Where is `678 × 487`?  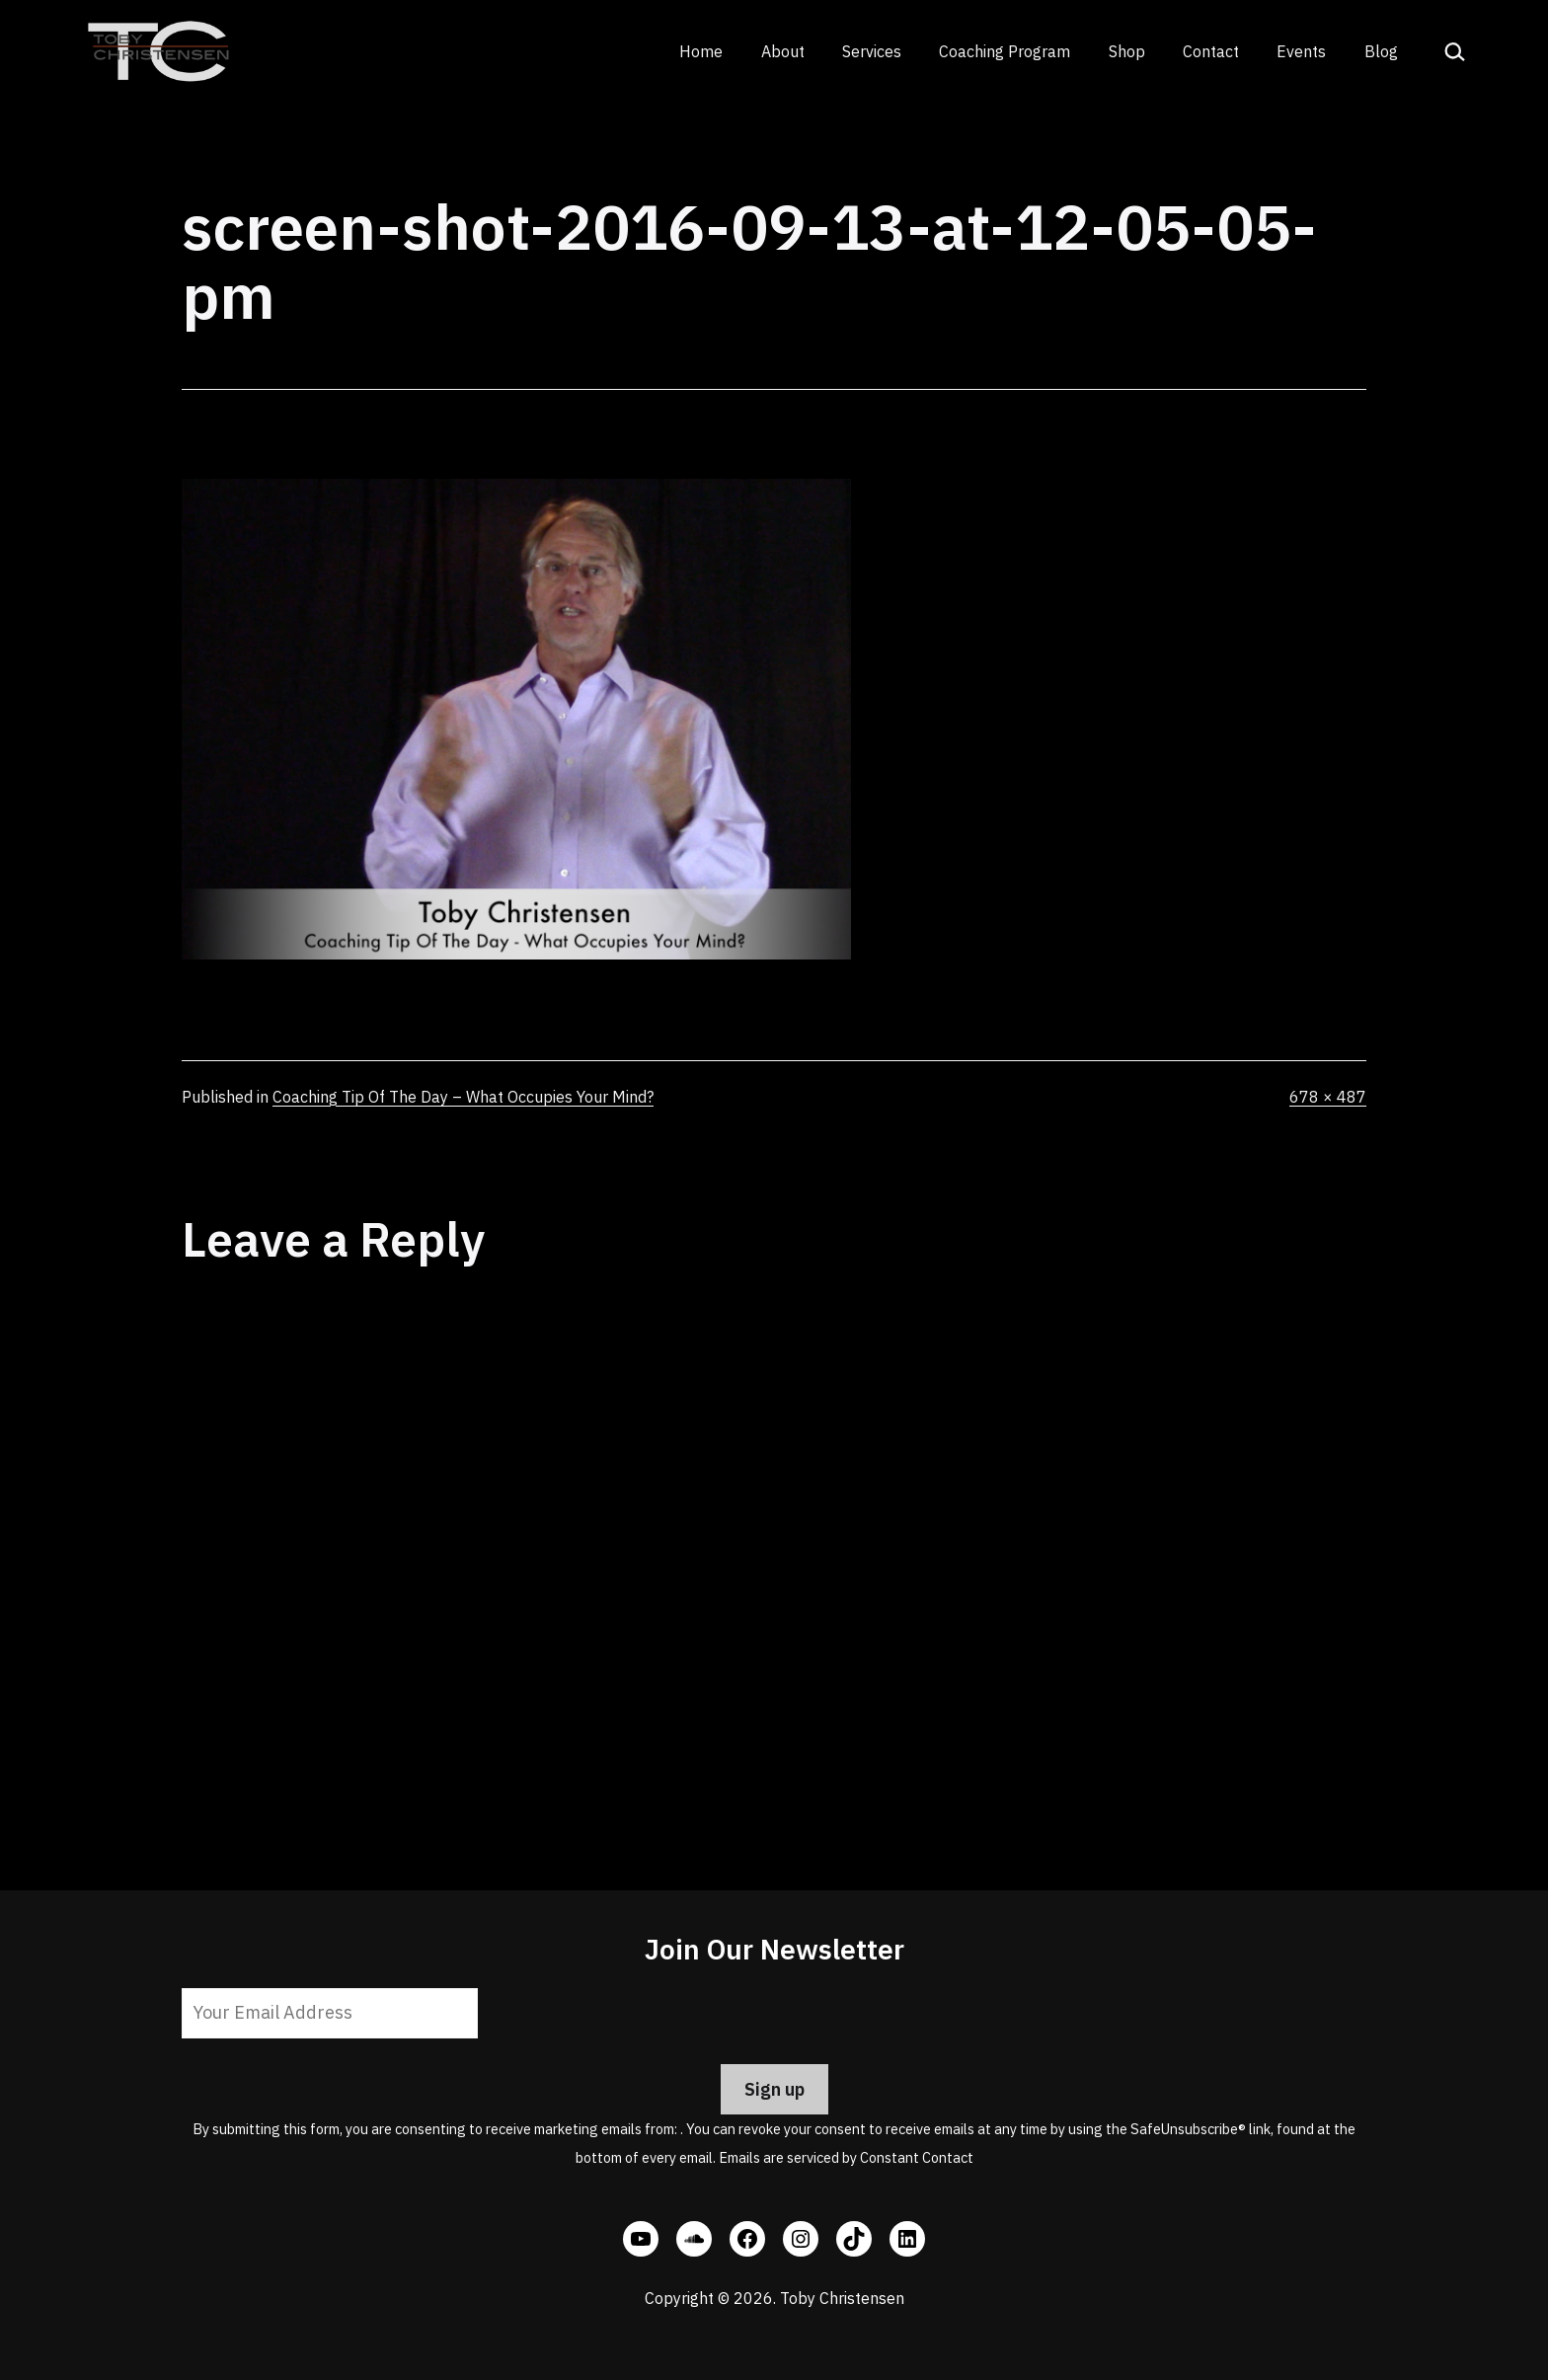 678 × 487 is located at coordinates (1327, 1097).